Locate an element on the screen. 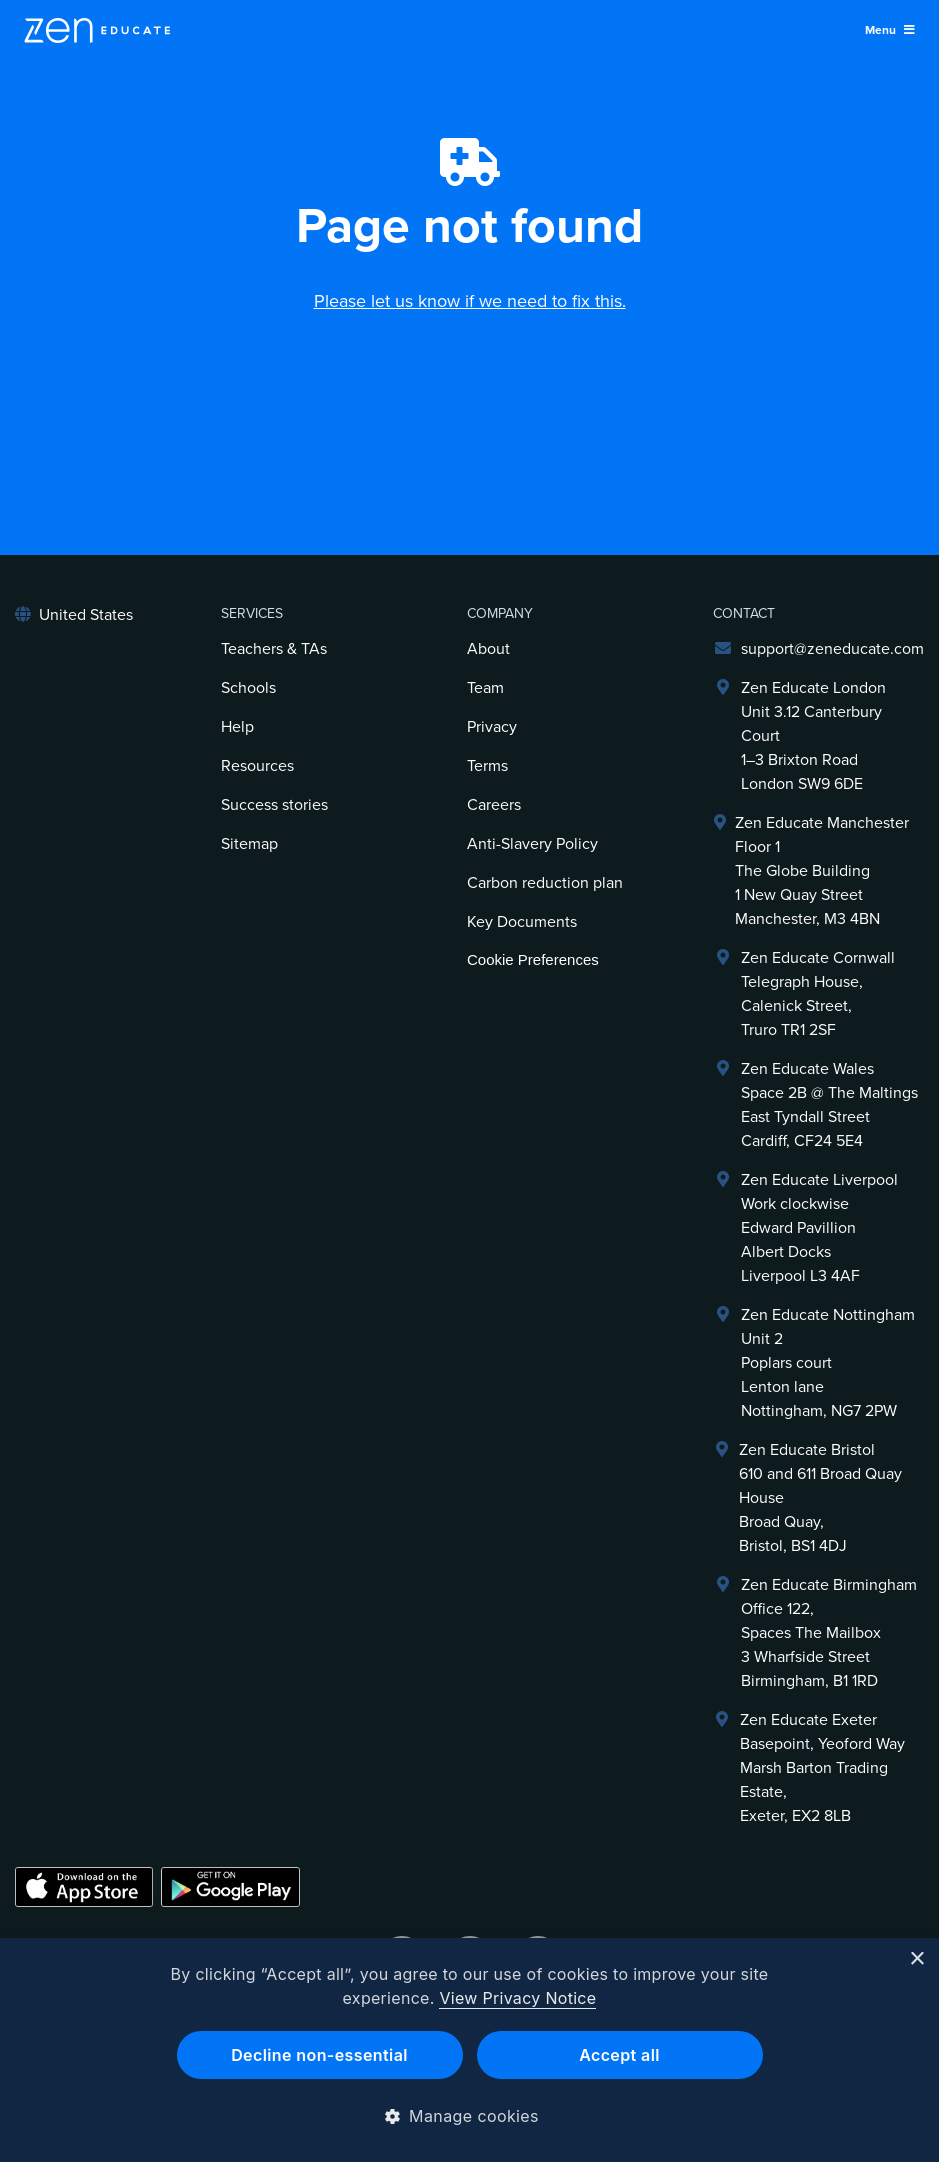 The width and height of the screenshot is (939, 2162). Privacy is located at coordinates (492, 727).